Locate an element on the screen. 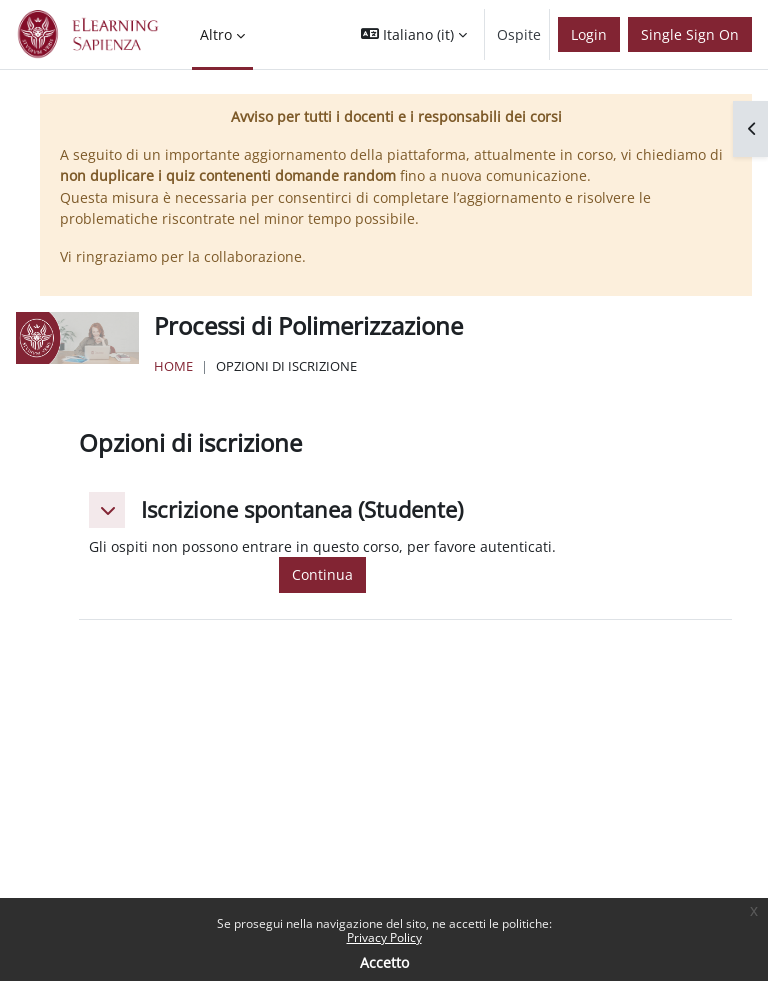 This screenshot has width=768, height=981. Continua is located at coordinates (322, 574).